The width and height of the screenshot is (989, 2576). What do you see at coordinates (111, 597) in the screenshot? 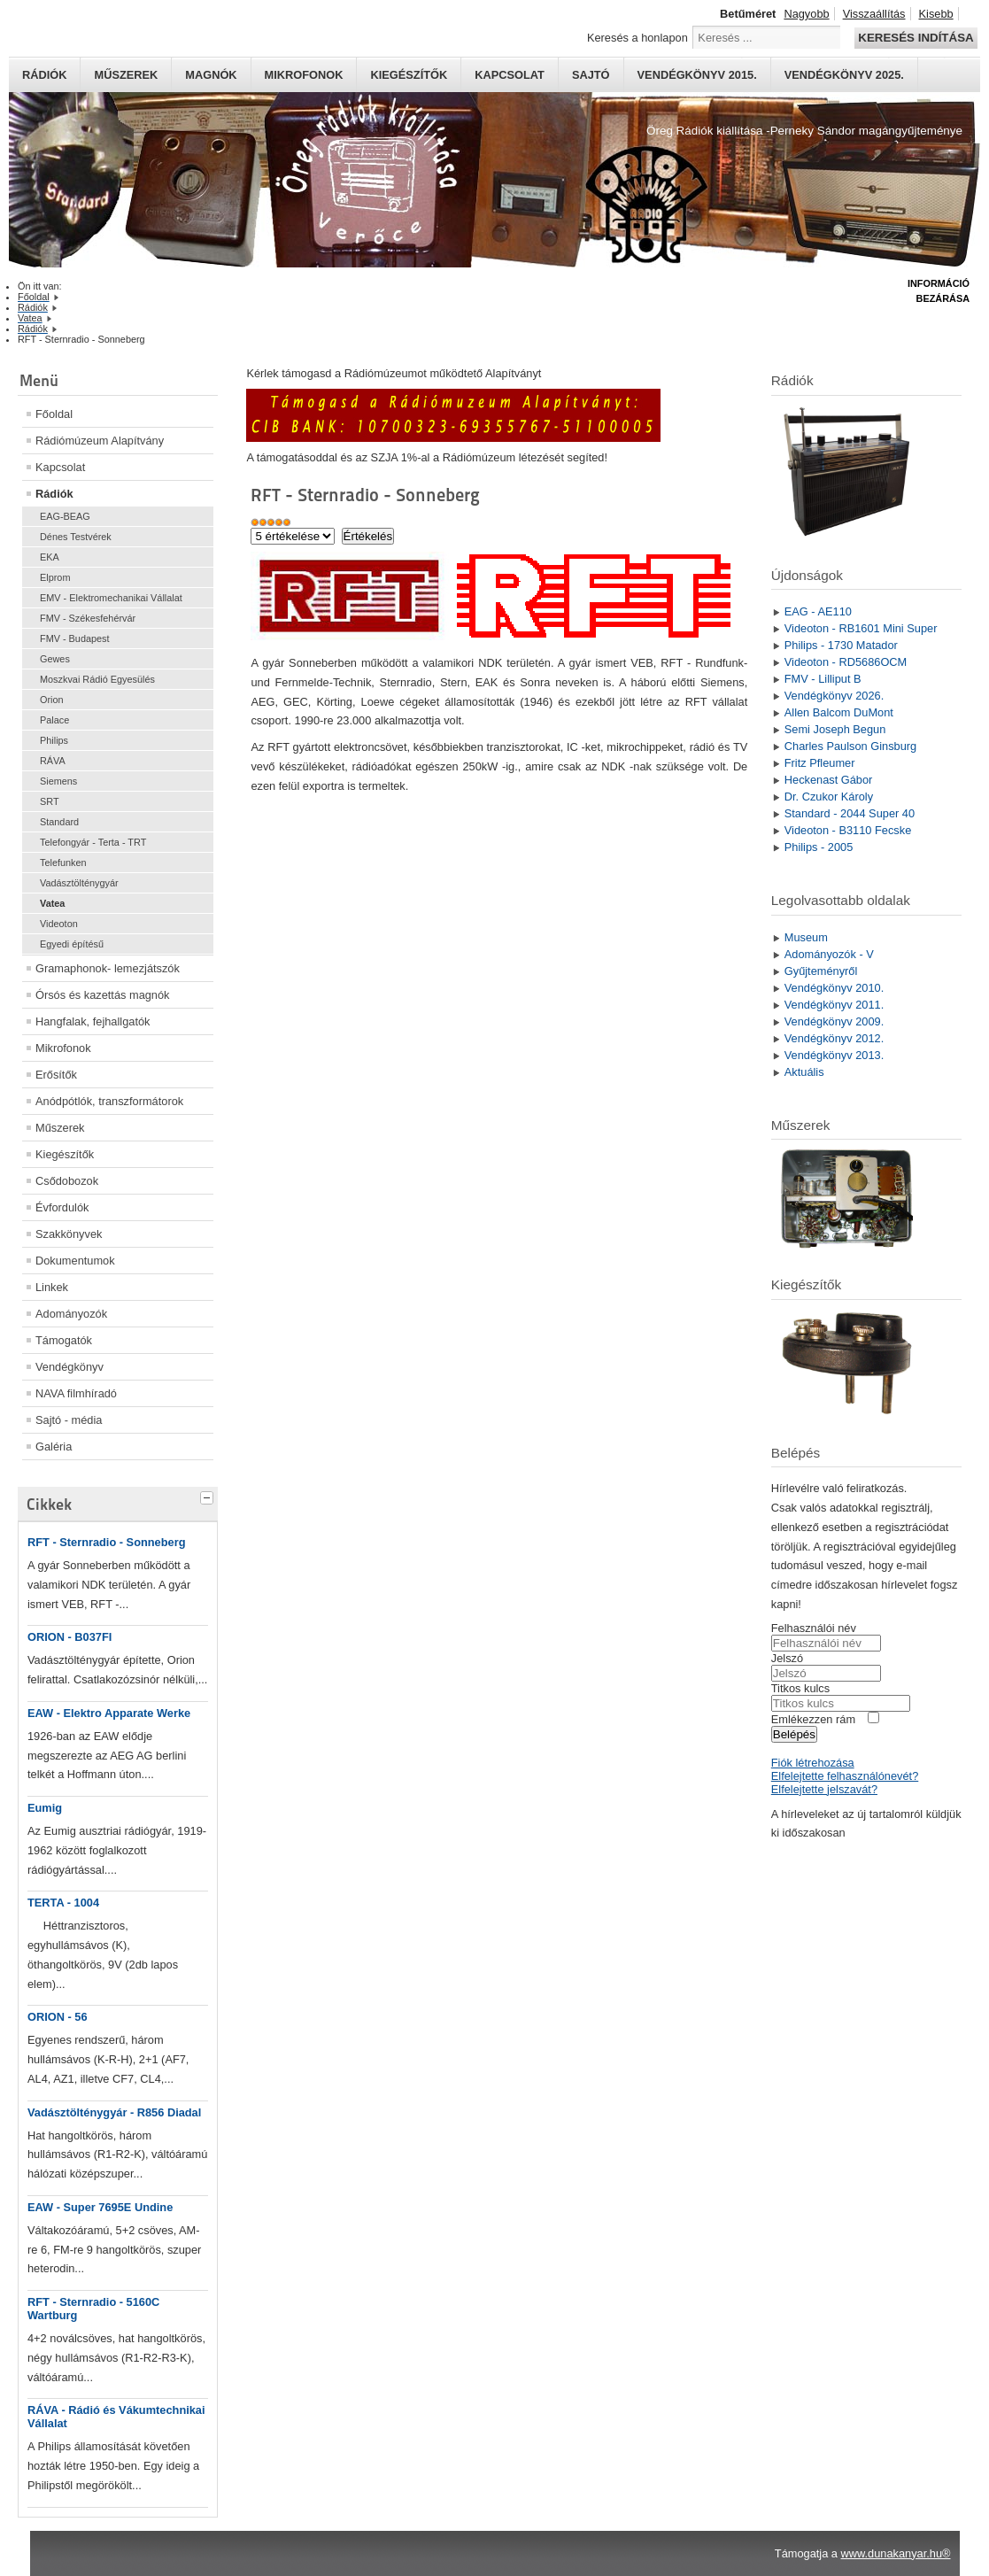
I see `EMV - Elektromechanikai Vállalat` at bounding box center [111, 597].